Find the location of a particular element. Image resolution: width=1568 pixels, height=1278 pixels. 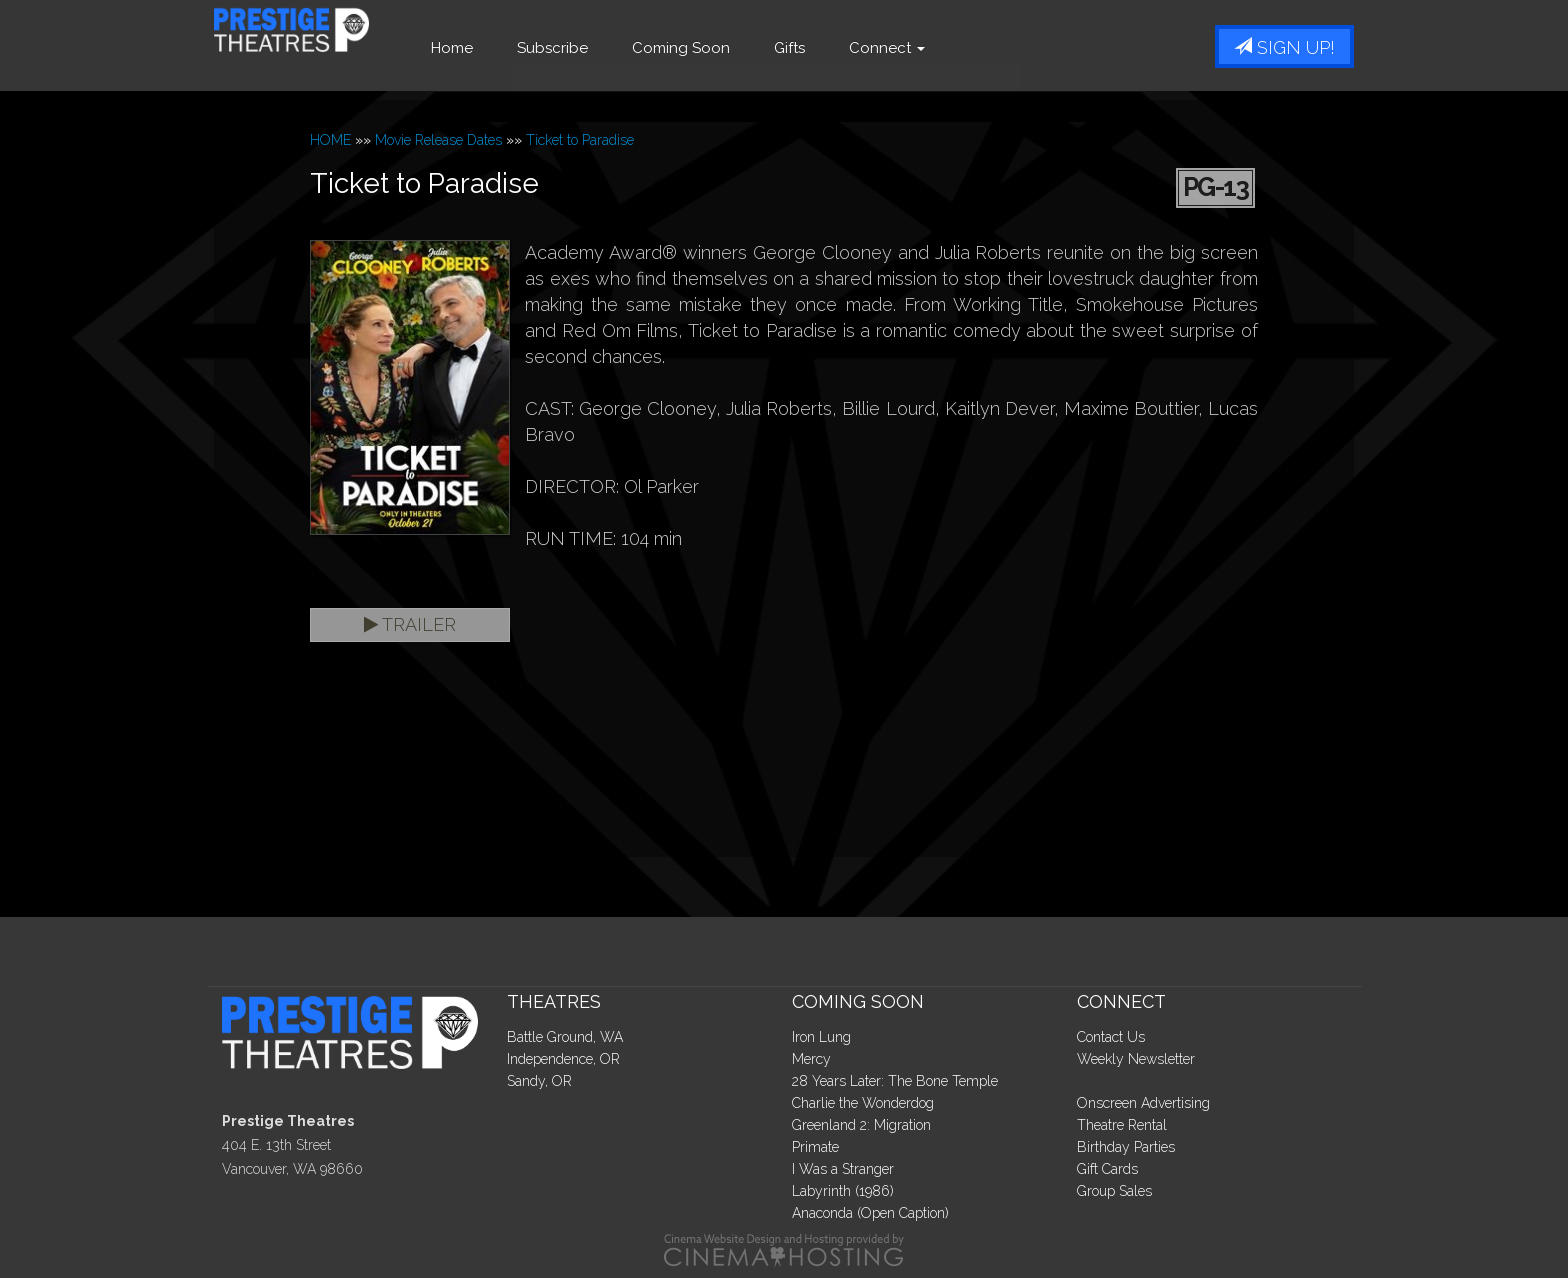

I Was a Stranger is located at coordinates (843, 1169).